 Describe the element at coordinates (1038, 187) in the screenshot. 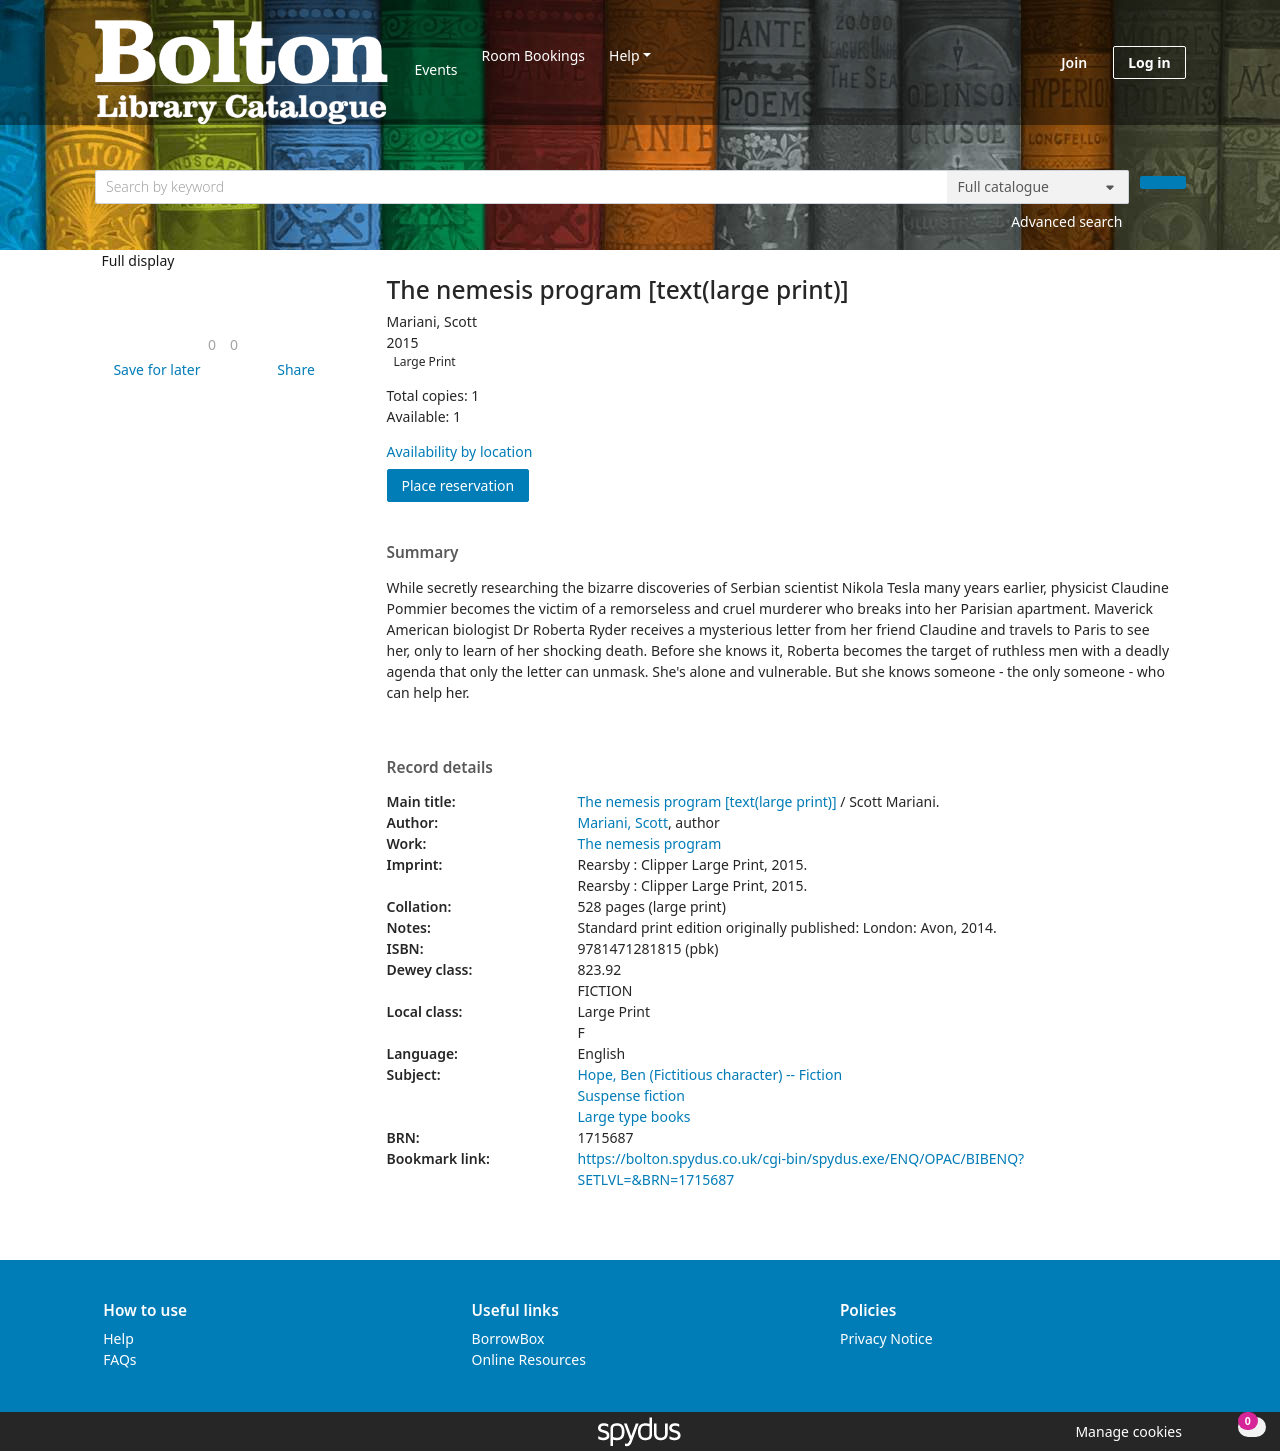

I see `[Search options]` at that location.